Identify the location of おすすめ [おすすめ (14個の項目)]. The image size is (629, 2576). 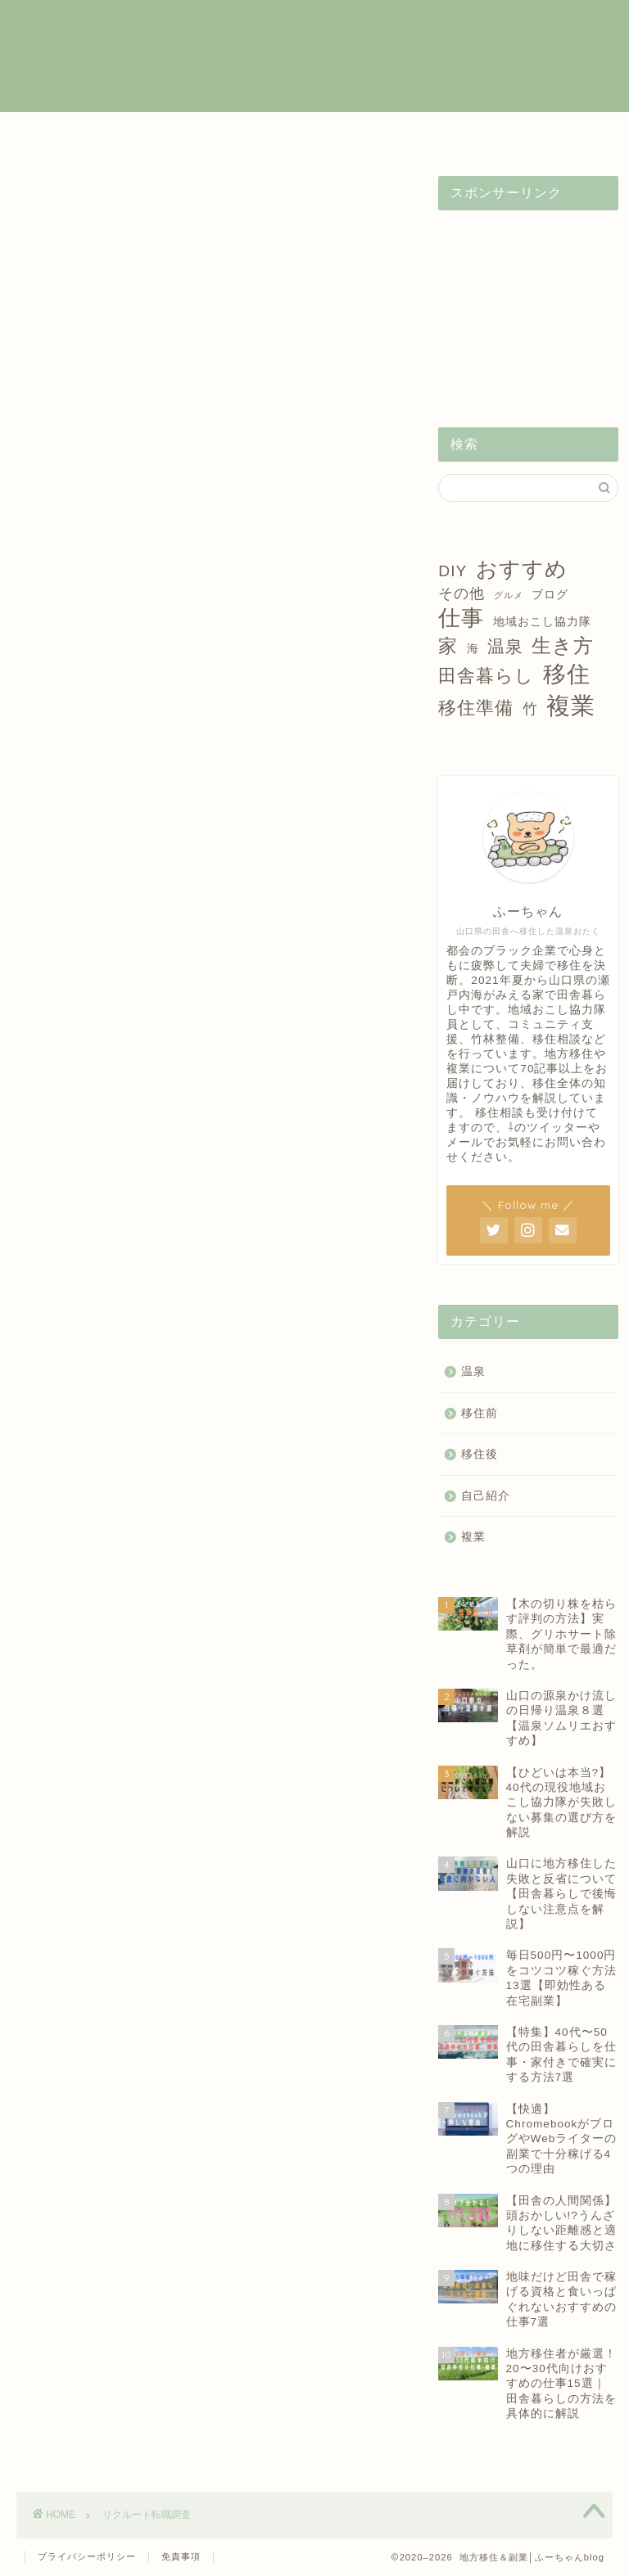
(522, 569).